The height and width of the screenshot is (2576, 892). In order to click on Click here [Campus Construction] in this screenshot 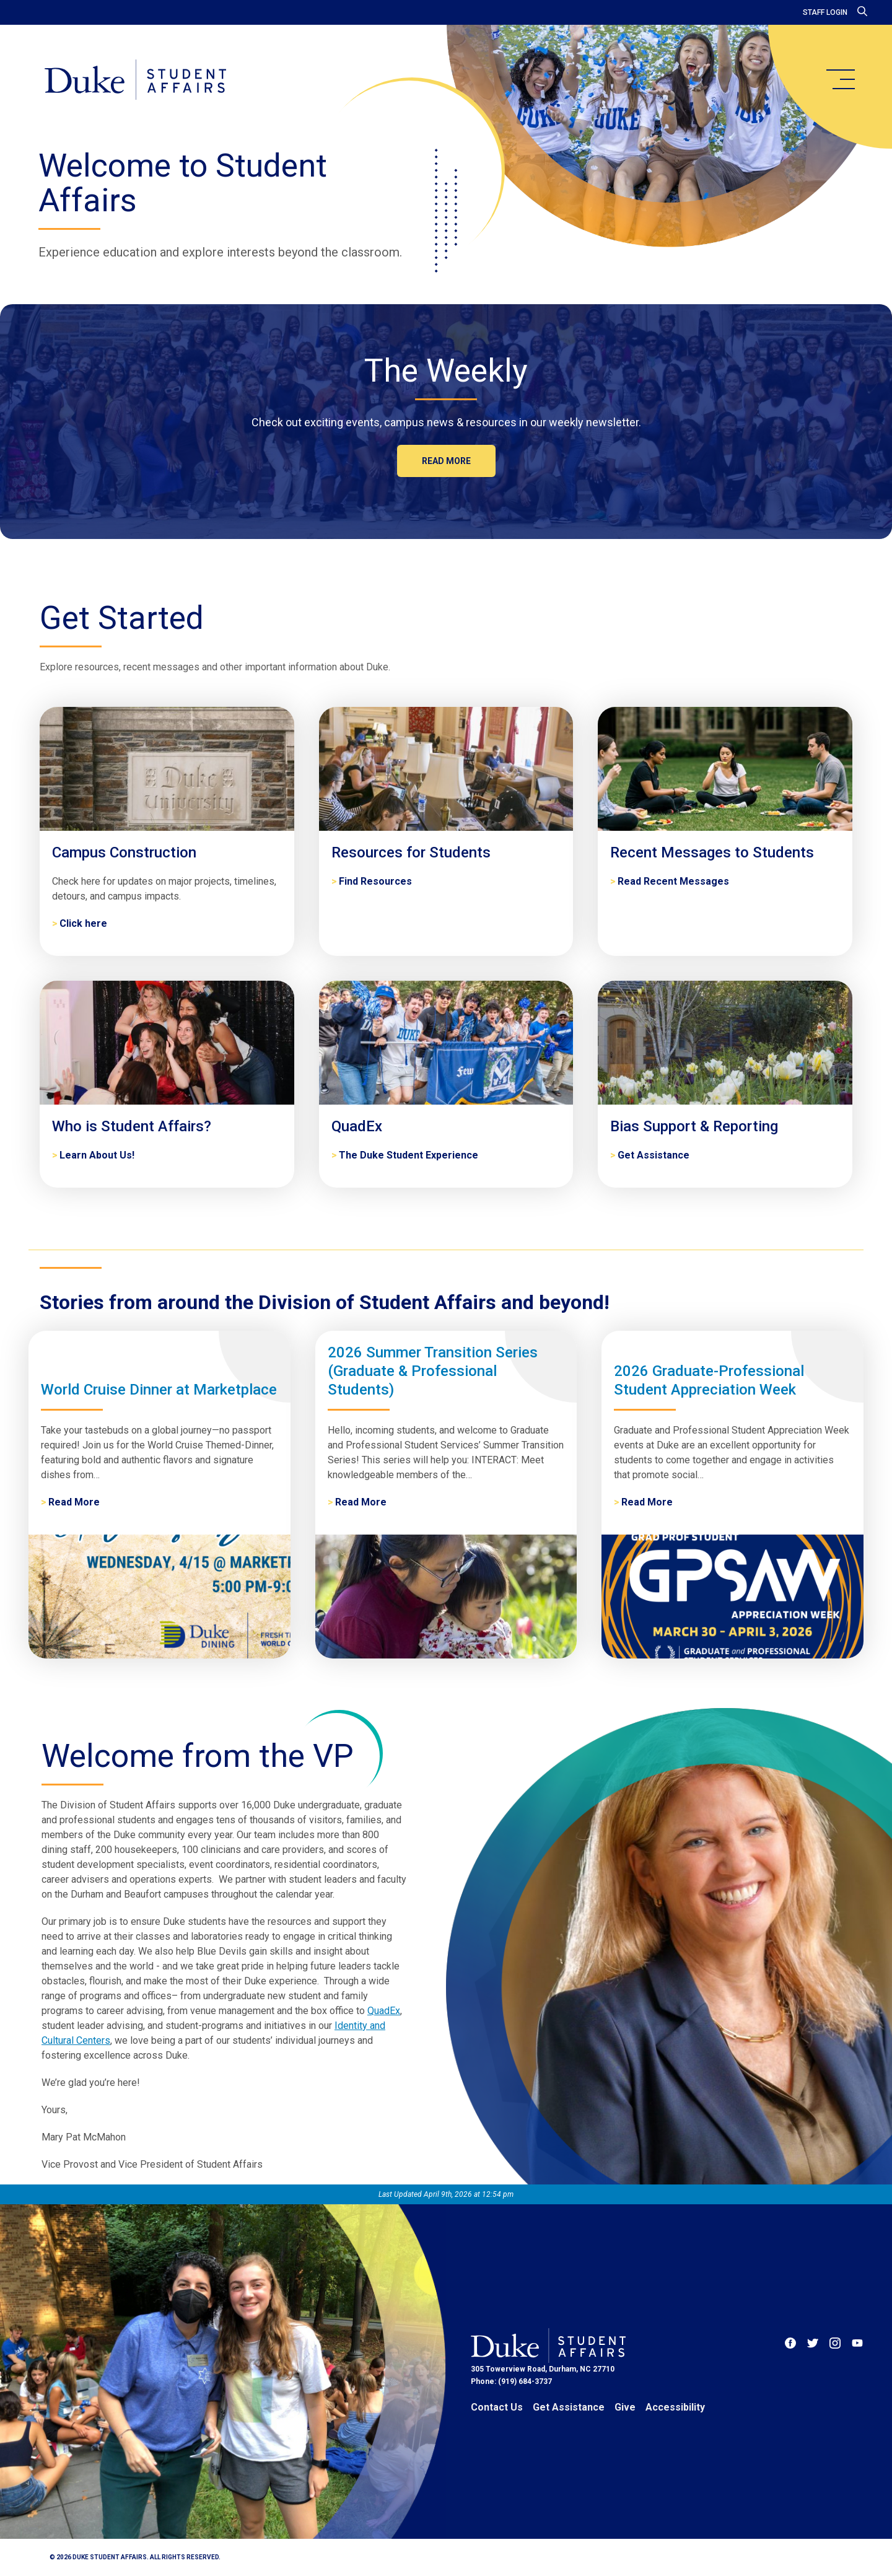, I will do `click(83, 923)`.